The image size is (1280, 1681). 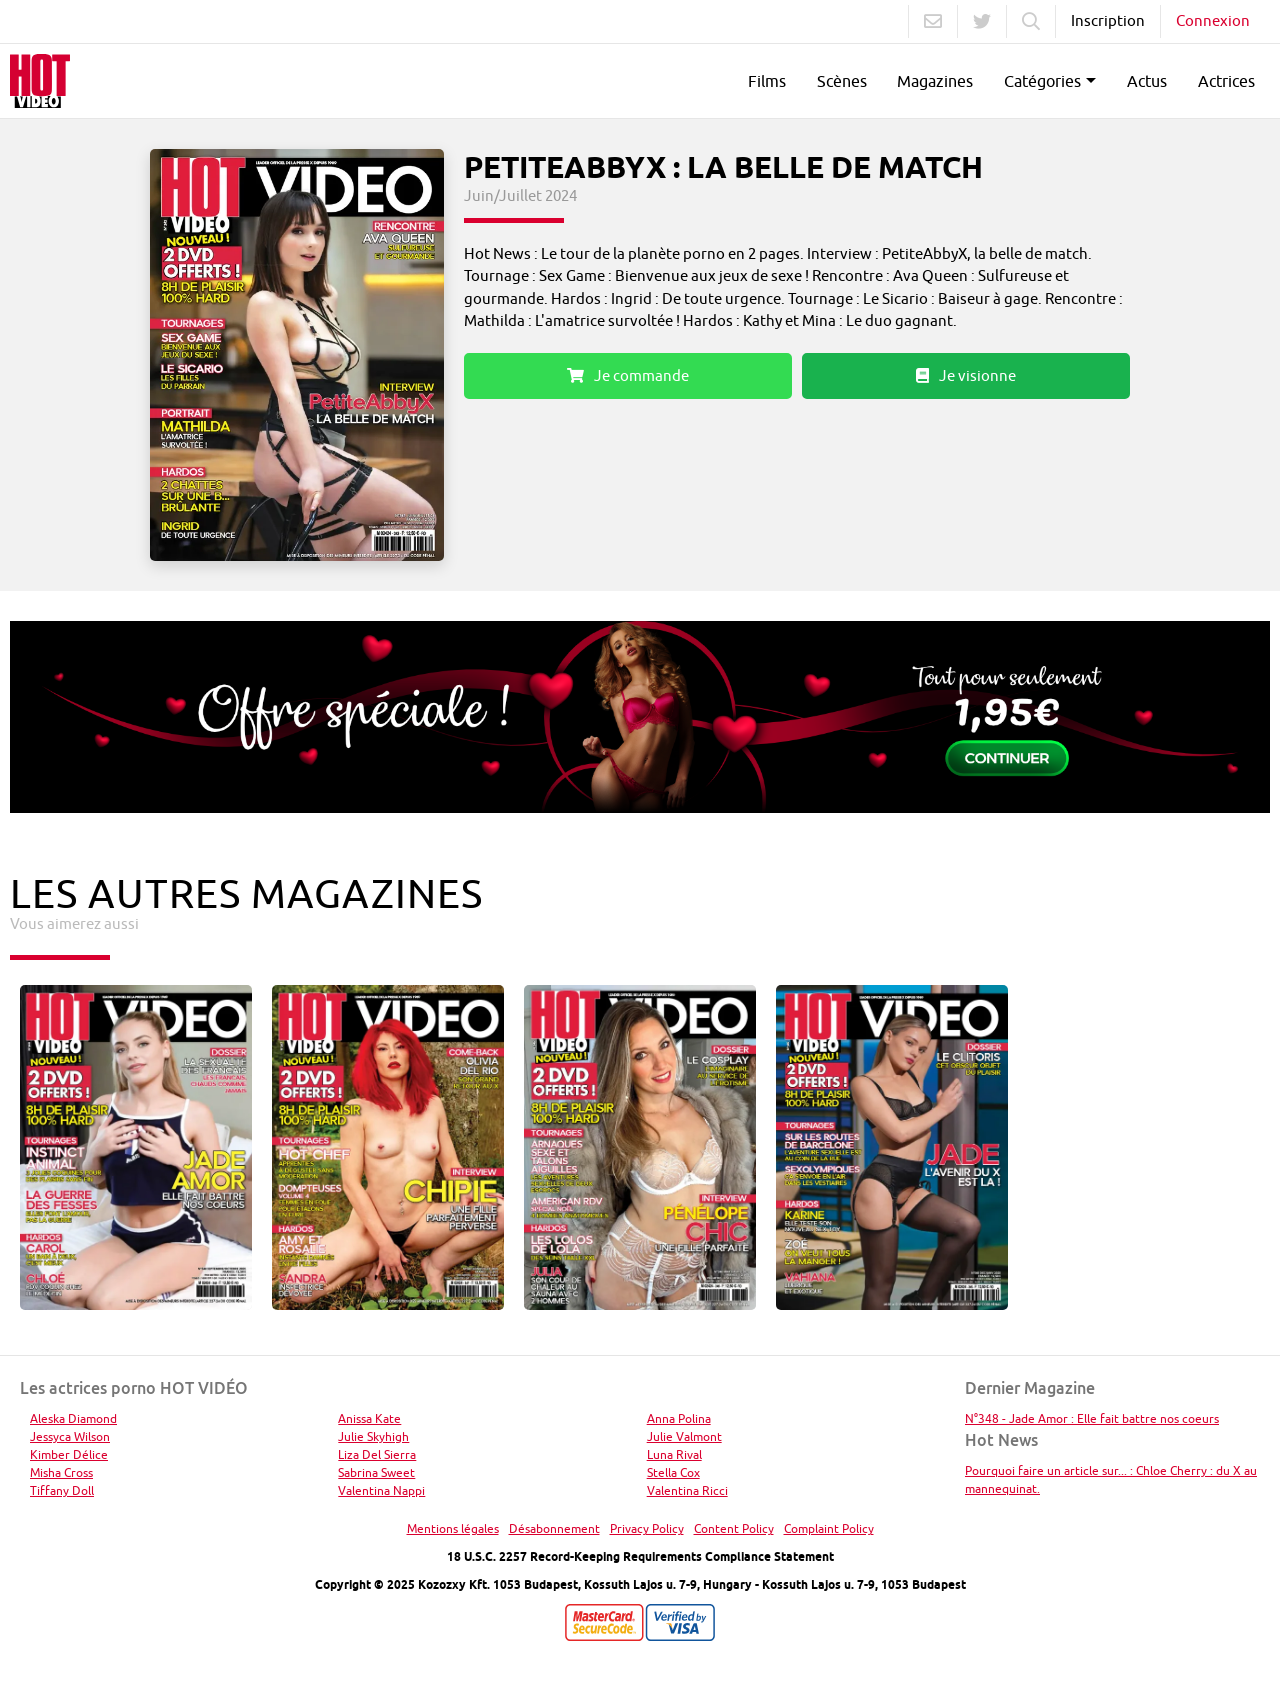 What do you see at coordinates (369, 1418) in the screenshot?
I see `Anissa Kate` at bounding box center [369, 1418].